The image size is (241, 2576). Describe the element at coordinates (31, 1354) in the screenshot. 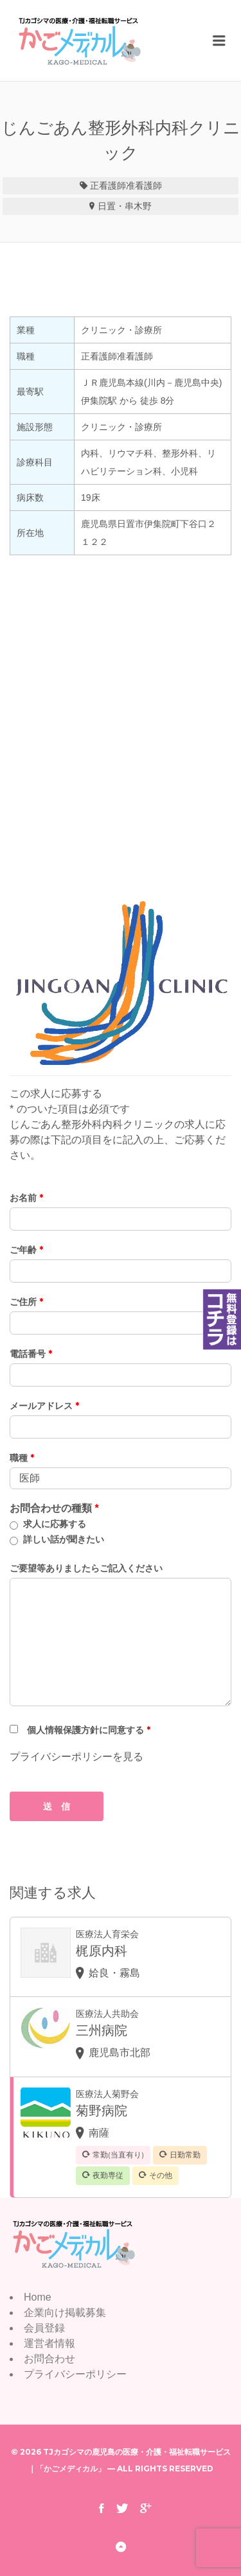

I see `電話番号` at that location.